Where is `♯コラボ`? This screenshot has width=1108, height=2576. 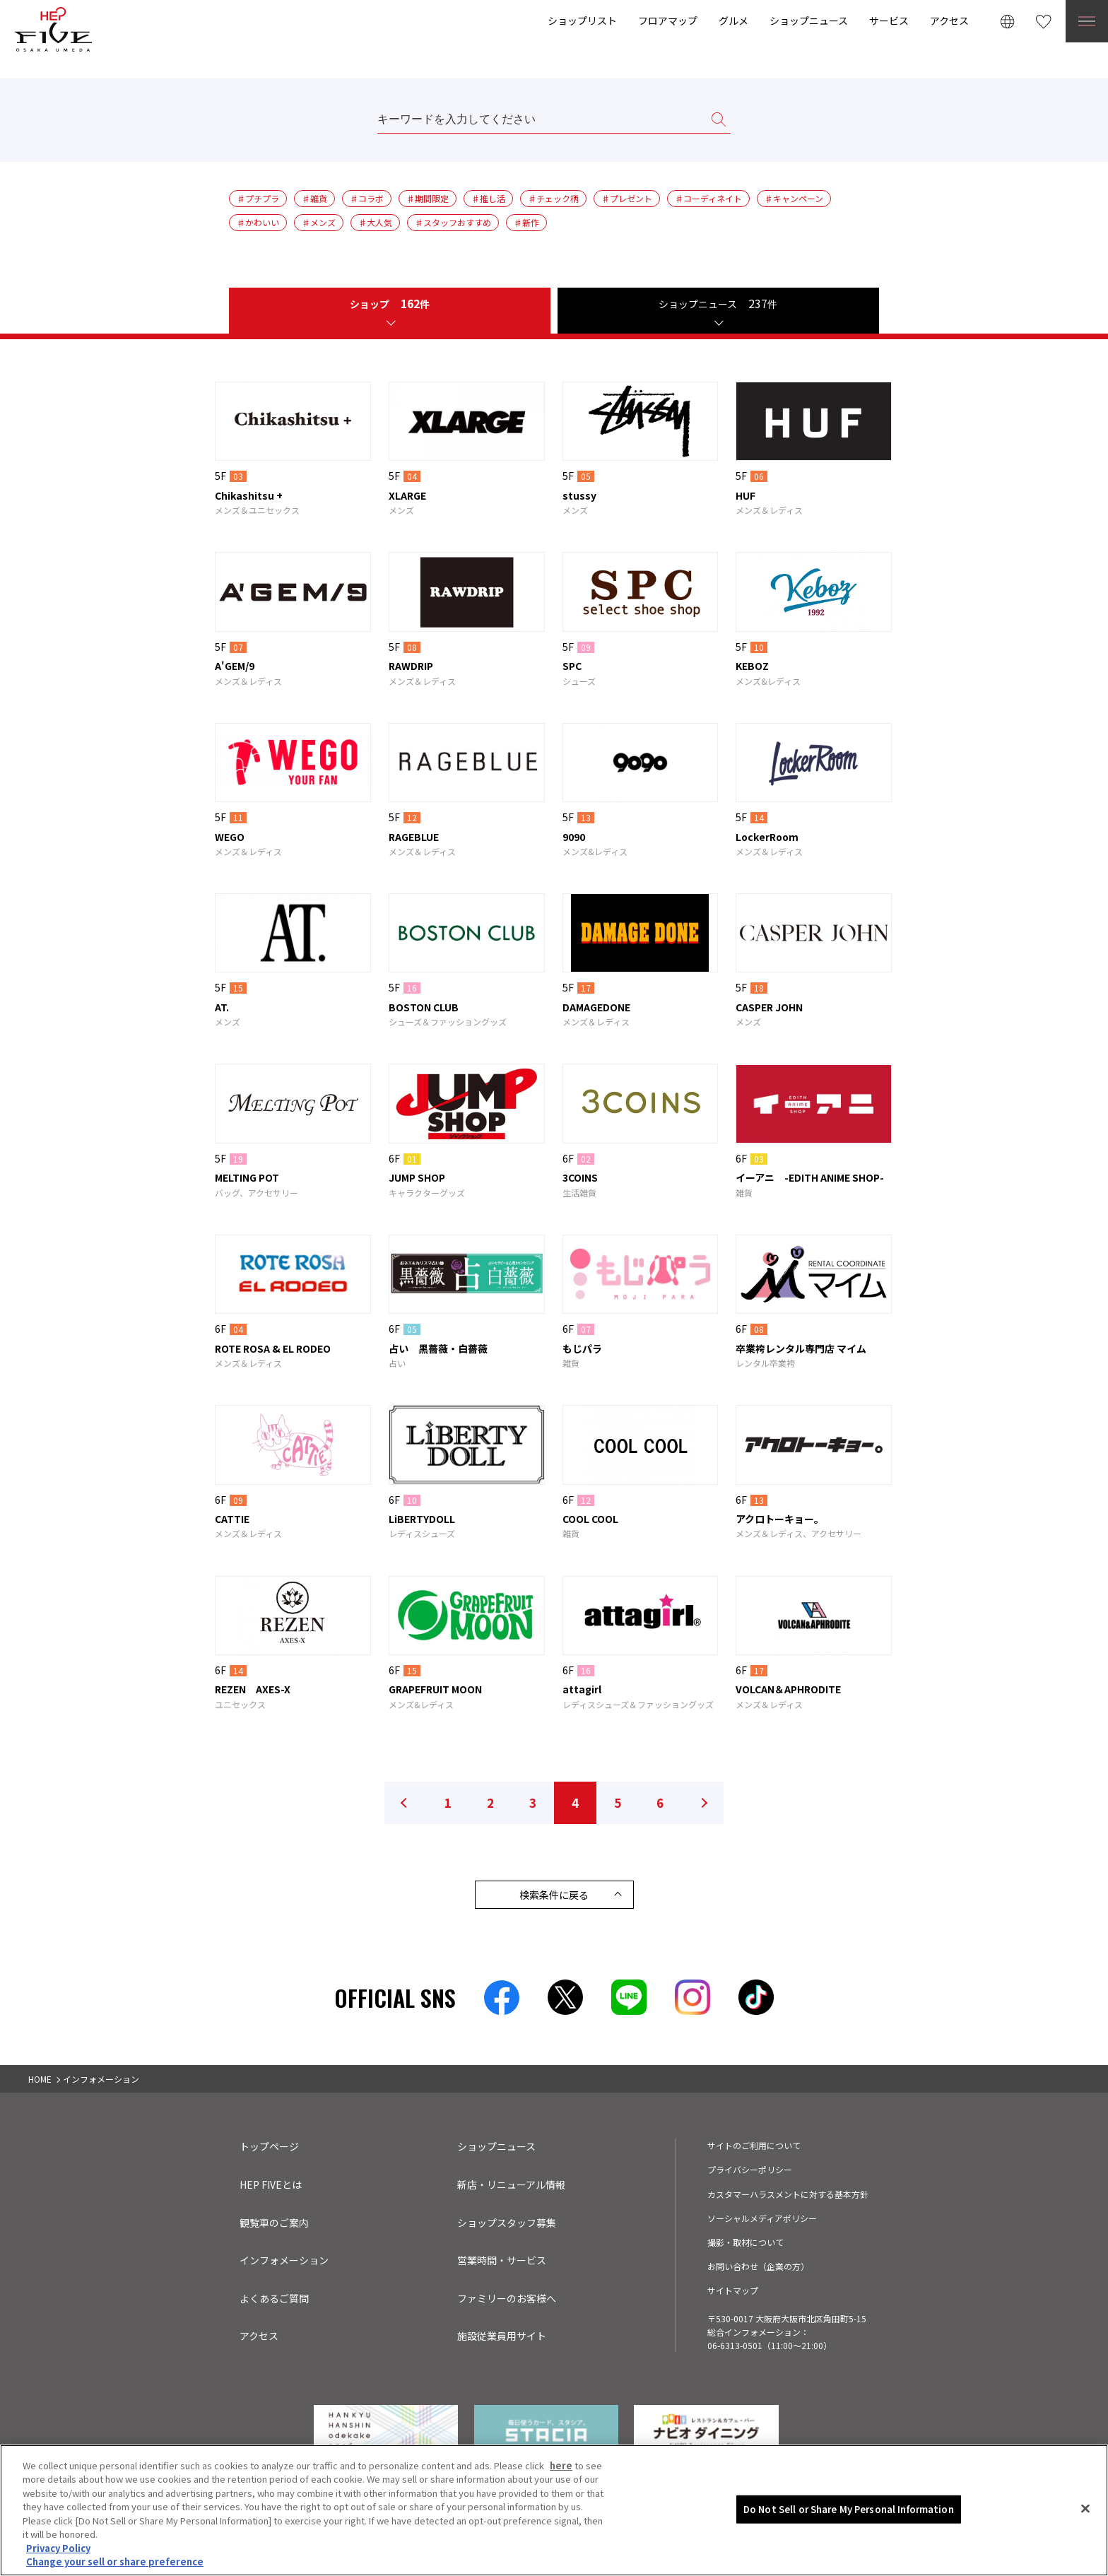 ♯コラボ is located at coordinates (367, 198).